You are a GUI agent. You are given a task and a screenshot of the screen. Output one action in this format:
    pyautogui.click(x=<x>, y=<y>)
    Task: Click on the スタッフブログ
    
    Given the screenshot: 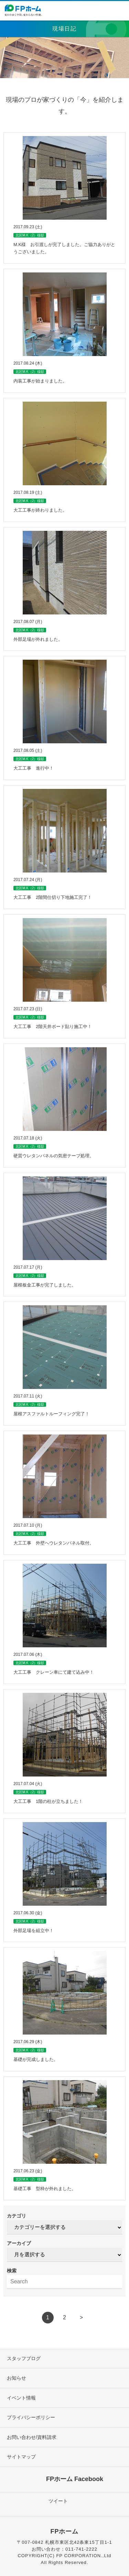 What is the action you would take?
    pyautogui.click(x=24, y=2358)
    